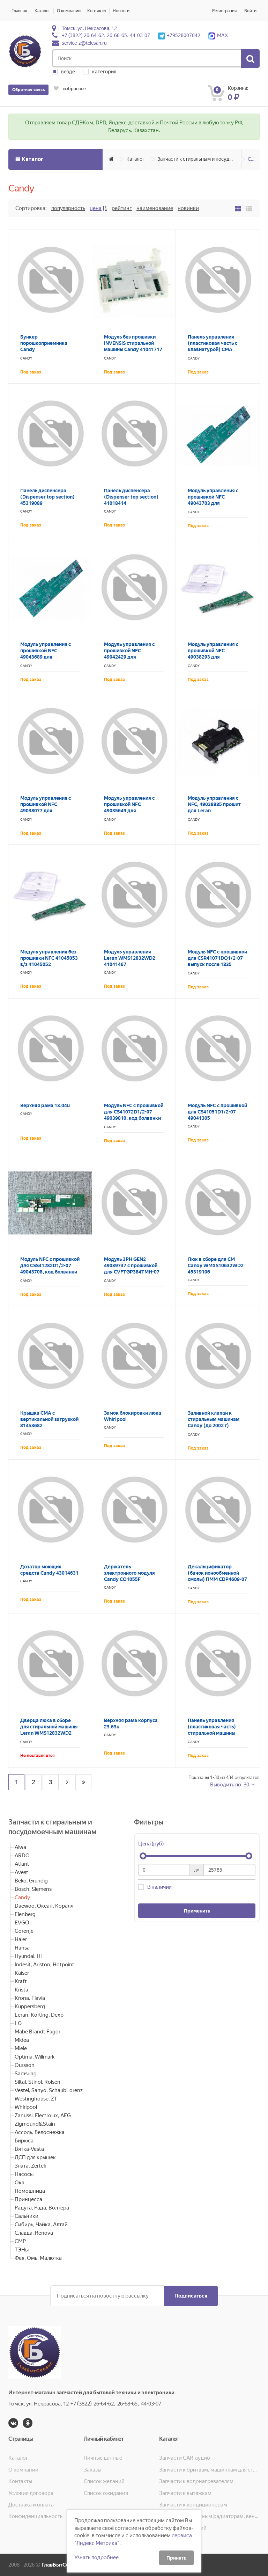 The image size is (268, 2576). I want to click on Avest, so click(21, 1872).